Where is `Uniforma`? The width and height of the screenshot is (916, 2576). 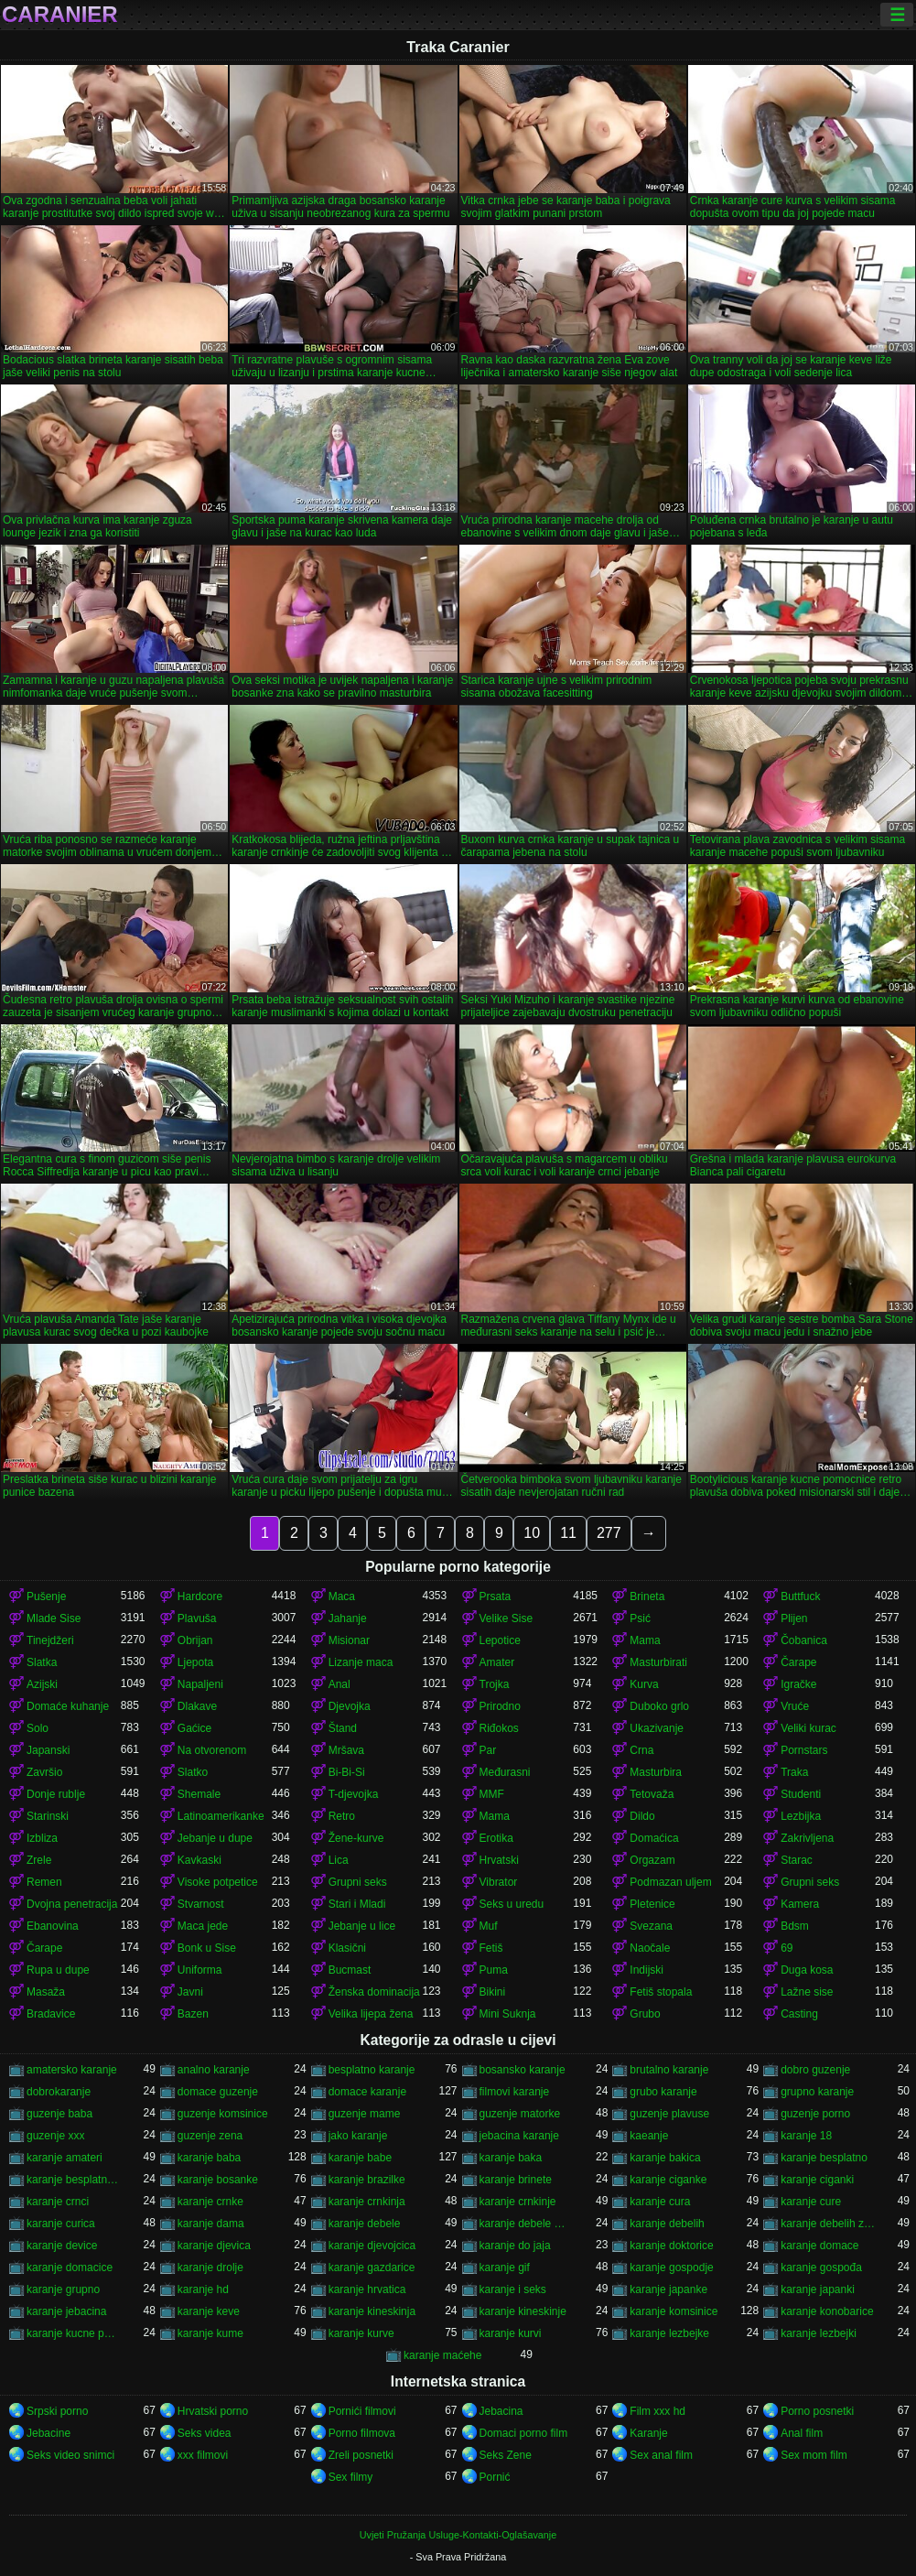 Uniforma is located at coordinates (200, 1970).